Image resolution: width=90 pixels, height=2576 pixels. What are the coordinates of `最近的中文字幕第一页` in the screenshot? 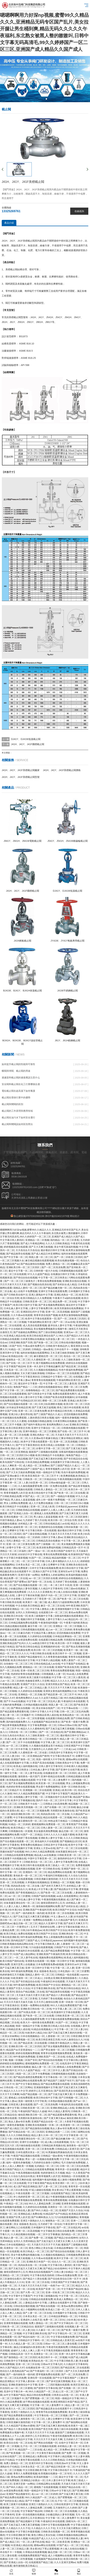 It's located at (30, 1383).